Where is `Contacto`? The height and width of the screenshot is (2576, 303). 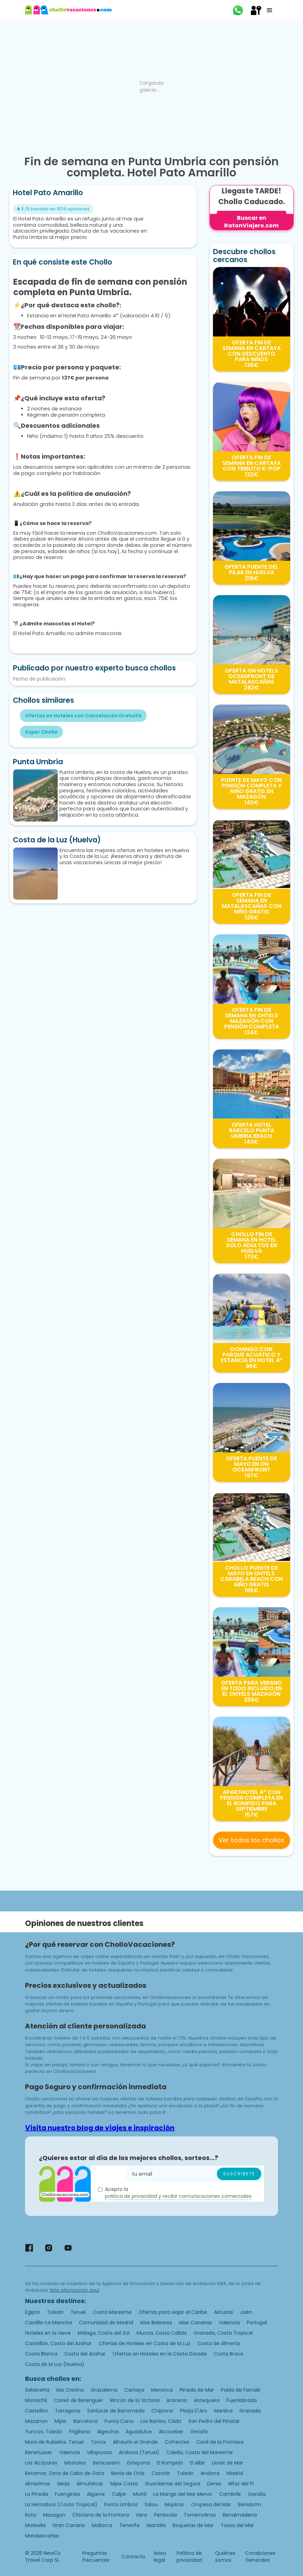
Contacto is located at coordinates (133, 2556).